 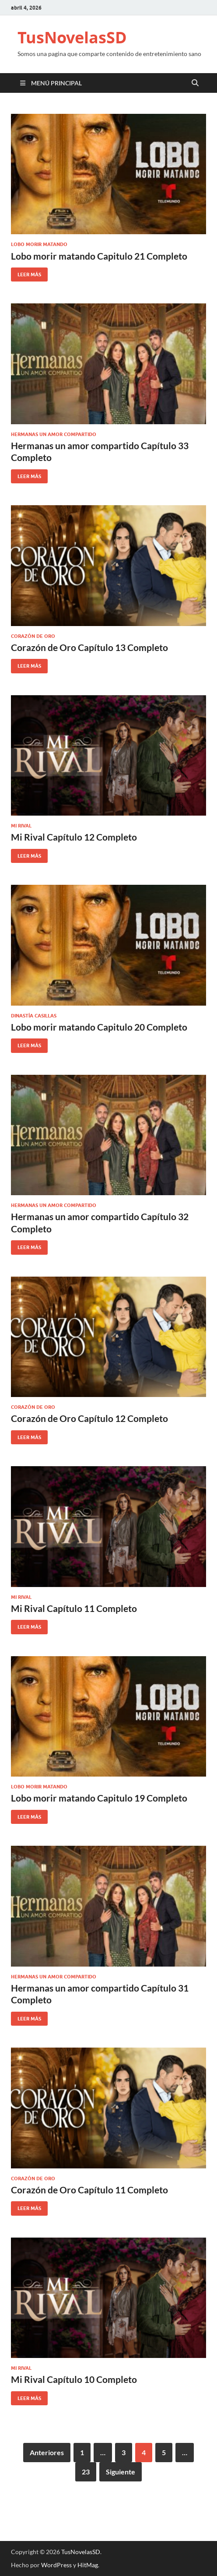 What do you see at coordinates (74, 836) in the screenshot?
I see `Mi Rival Capítulo 12 Completo` at bounding box center [74, 836].